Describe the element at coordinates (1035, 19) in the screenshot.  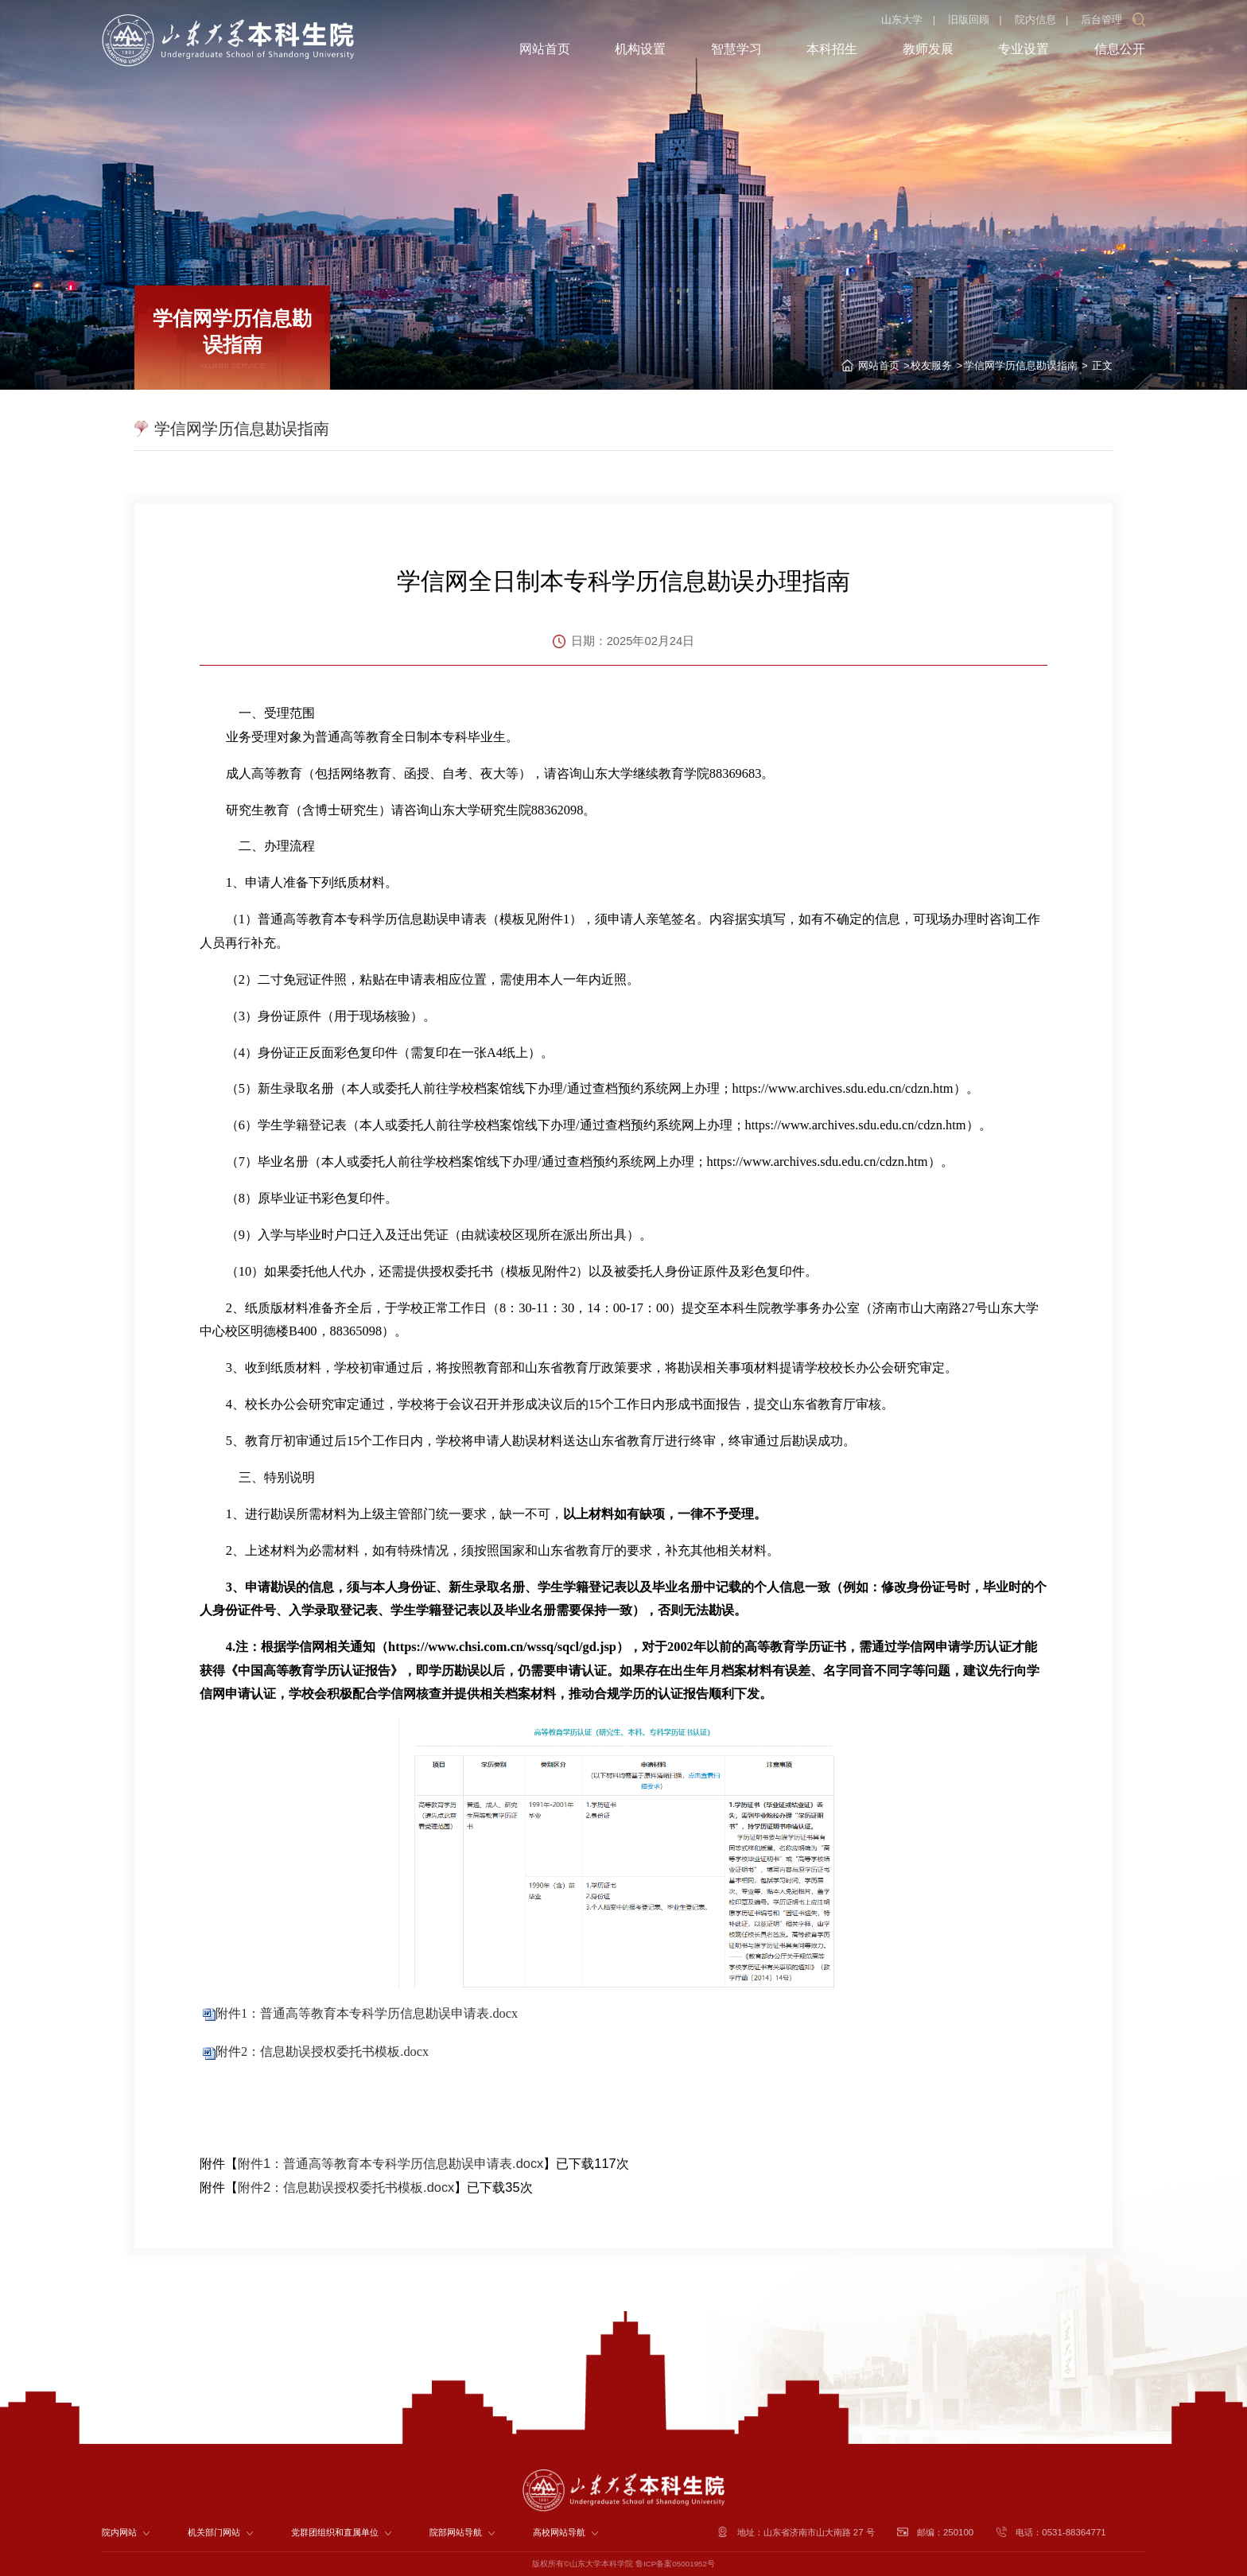
I see `院内信息` at that location.